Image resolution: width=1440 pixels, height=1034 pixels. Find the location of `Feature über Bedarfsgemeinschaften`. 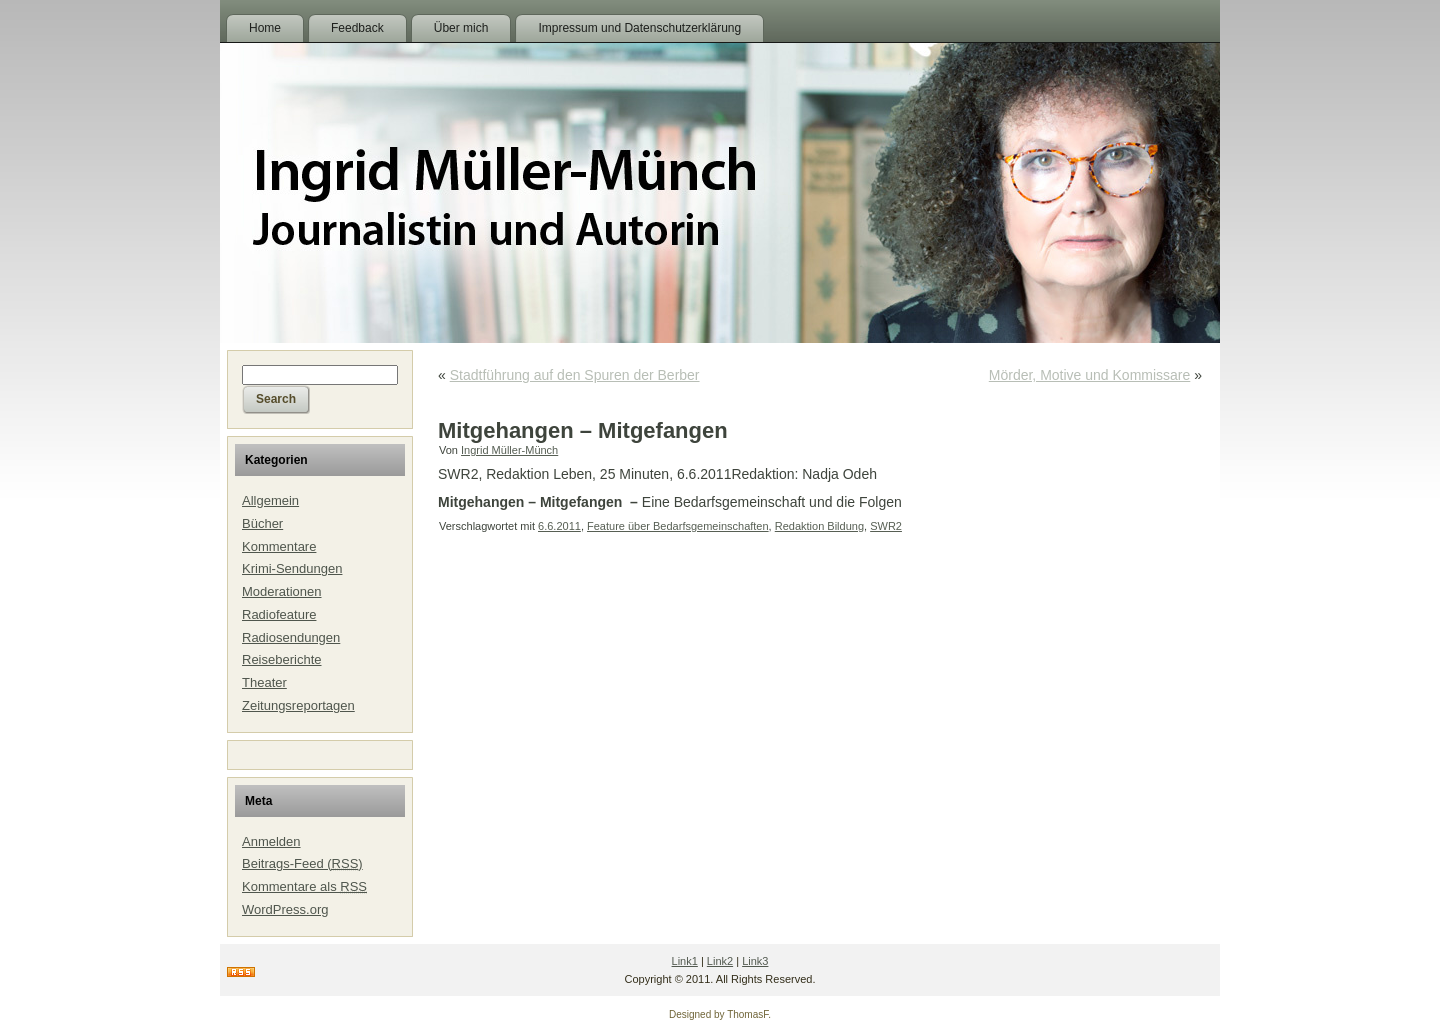

Feature über Bedarfsgemeinschaften is located at coordinates (678, 526).